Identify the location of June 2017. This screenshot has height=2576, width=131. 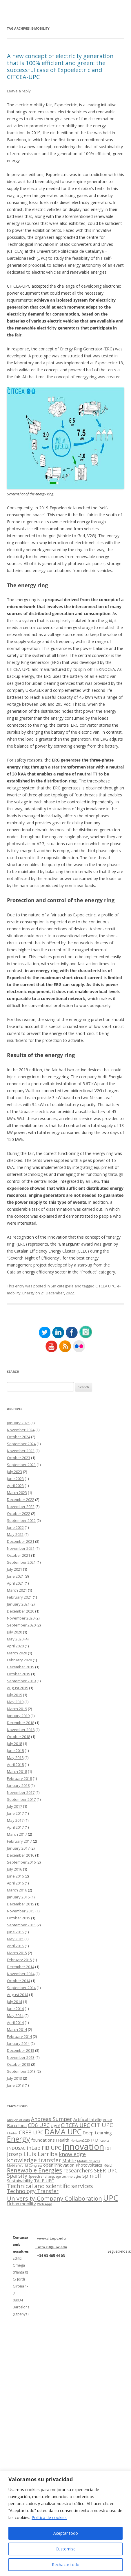
(15, 1813).